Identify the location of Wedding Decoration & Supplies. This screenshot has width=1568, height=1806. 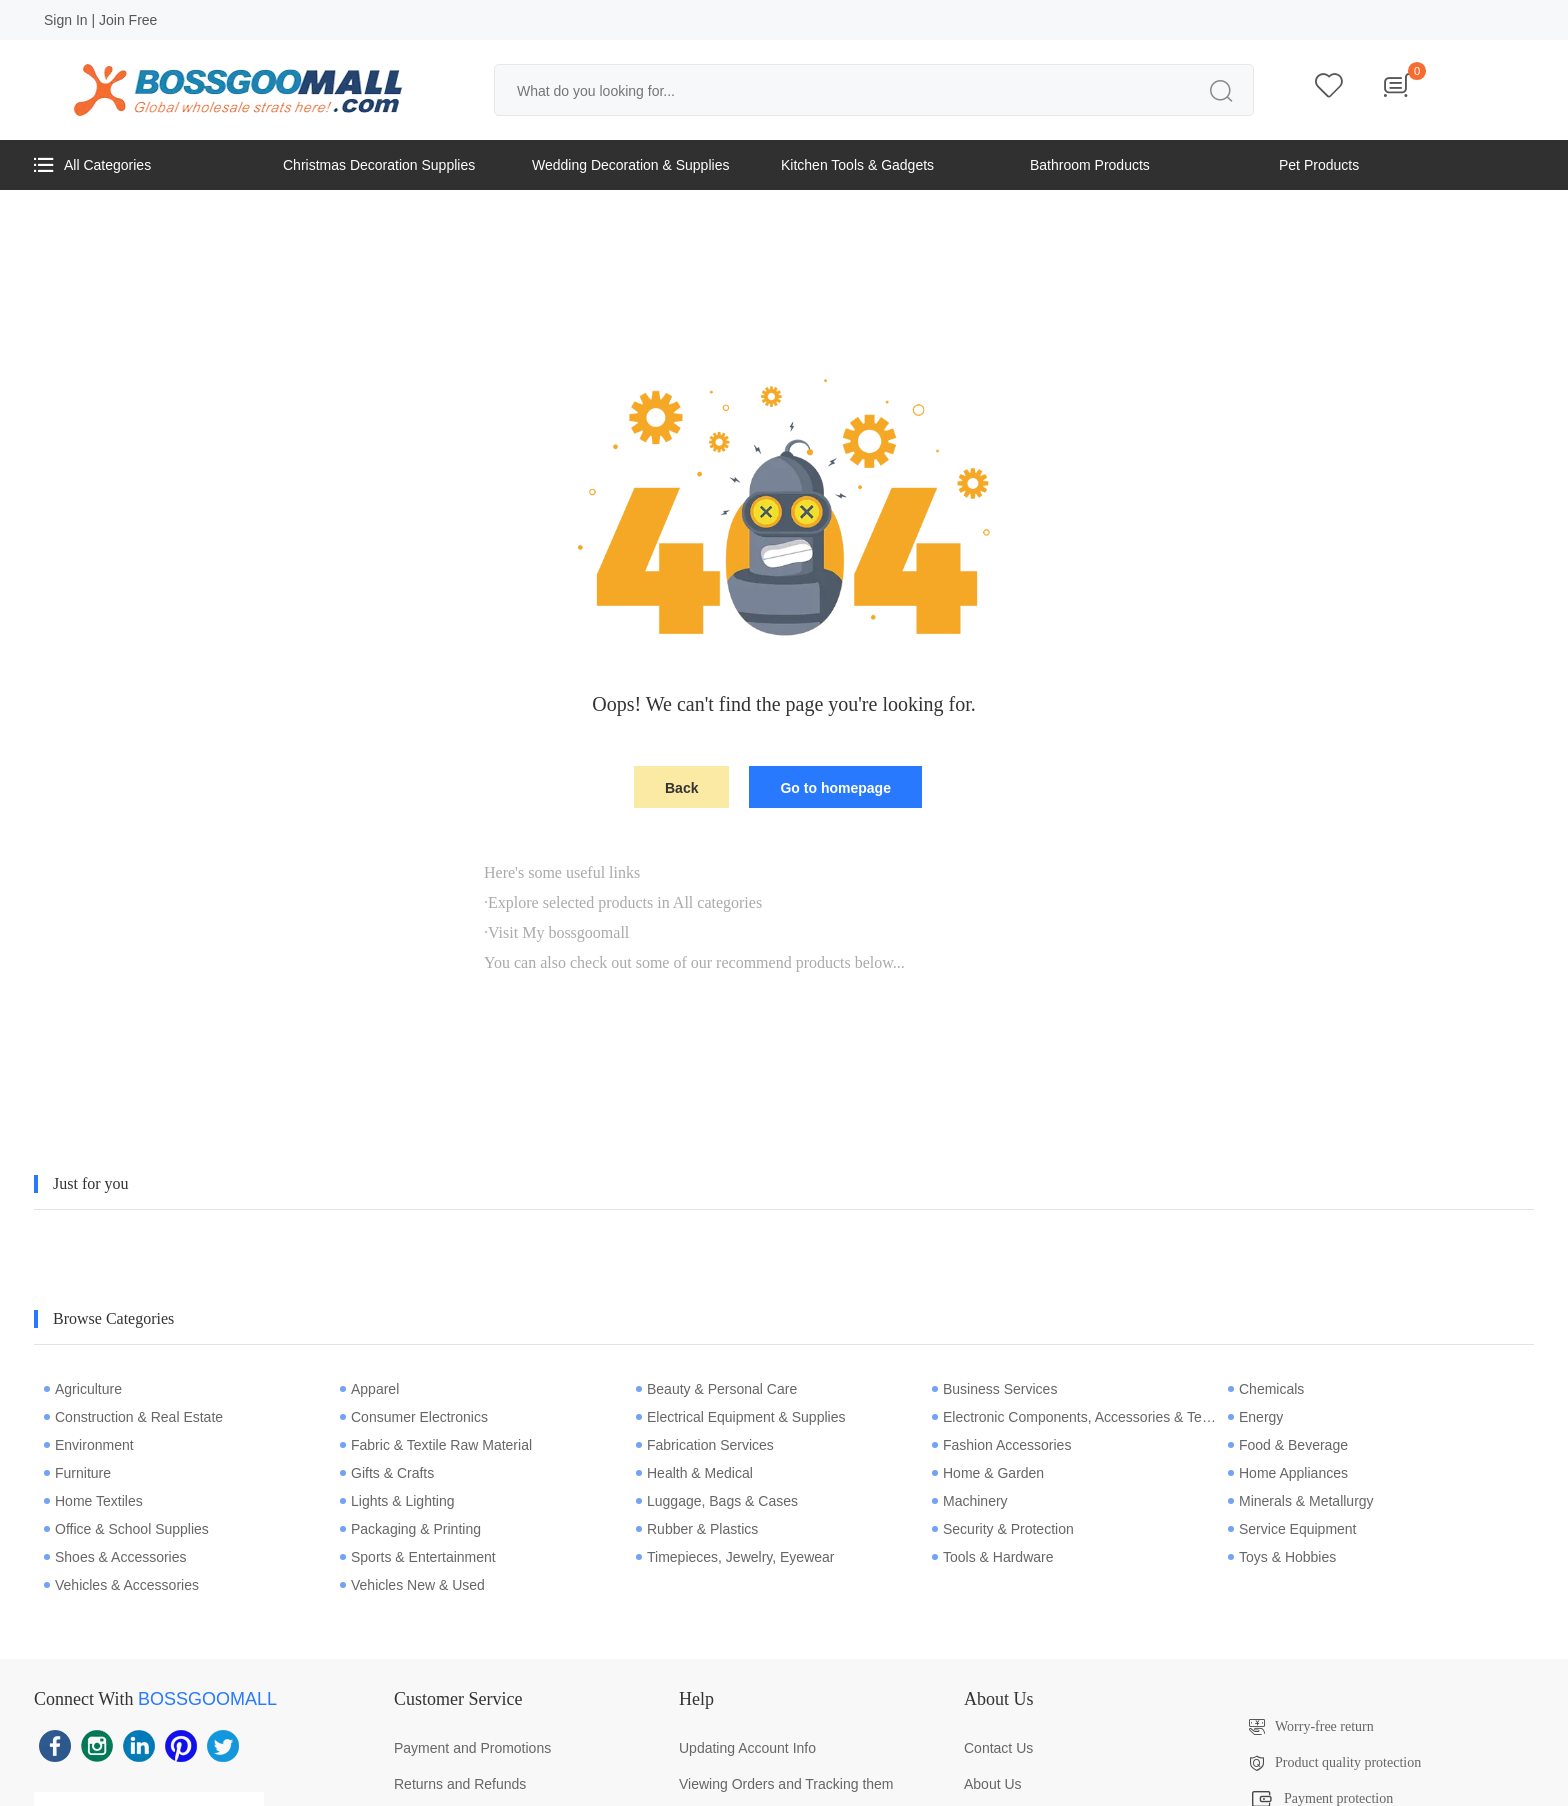
(630, 165).